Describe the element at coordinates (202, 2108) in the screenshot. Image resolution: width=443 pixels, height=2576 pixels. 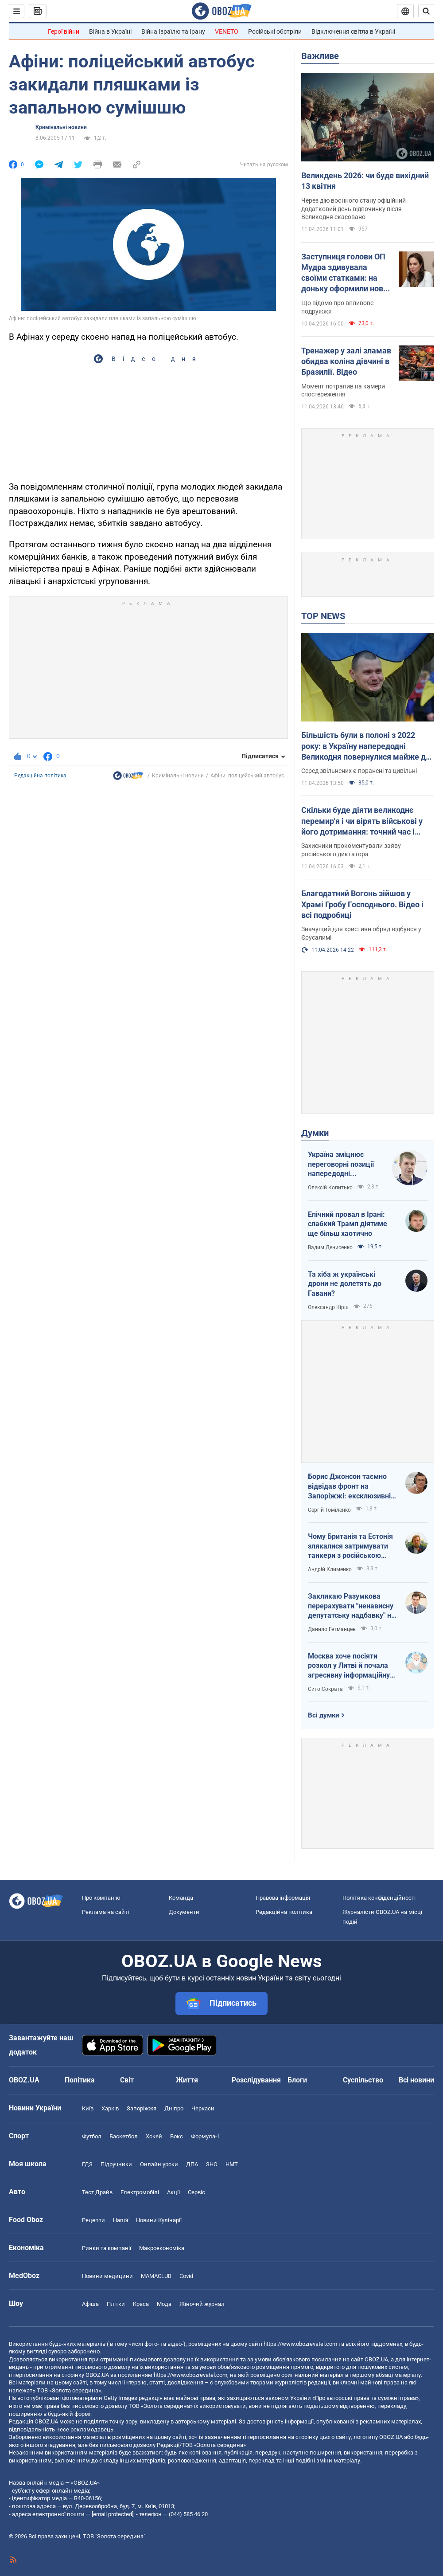
I see `Черкаси` at that location.